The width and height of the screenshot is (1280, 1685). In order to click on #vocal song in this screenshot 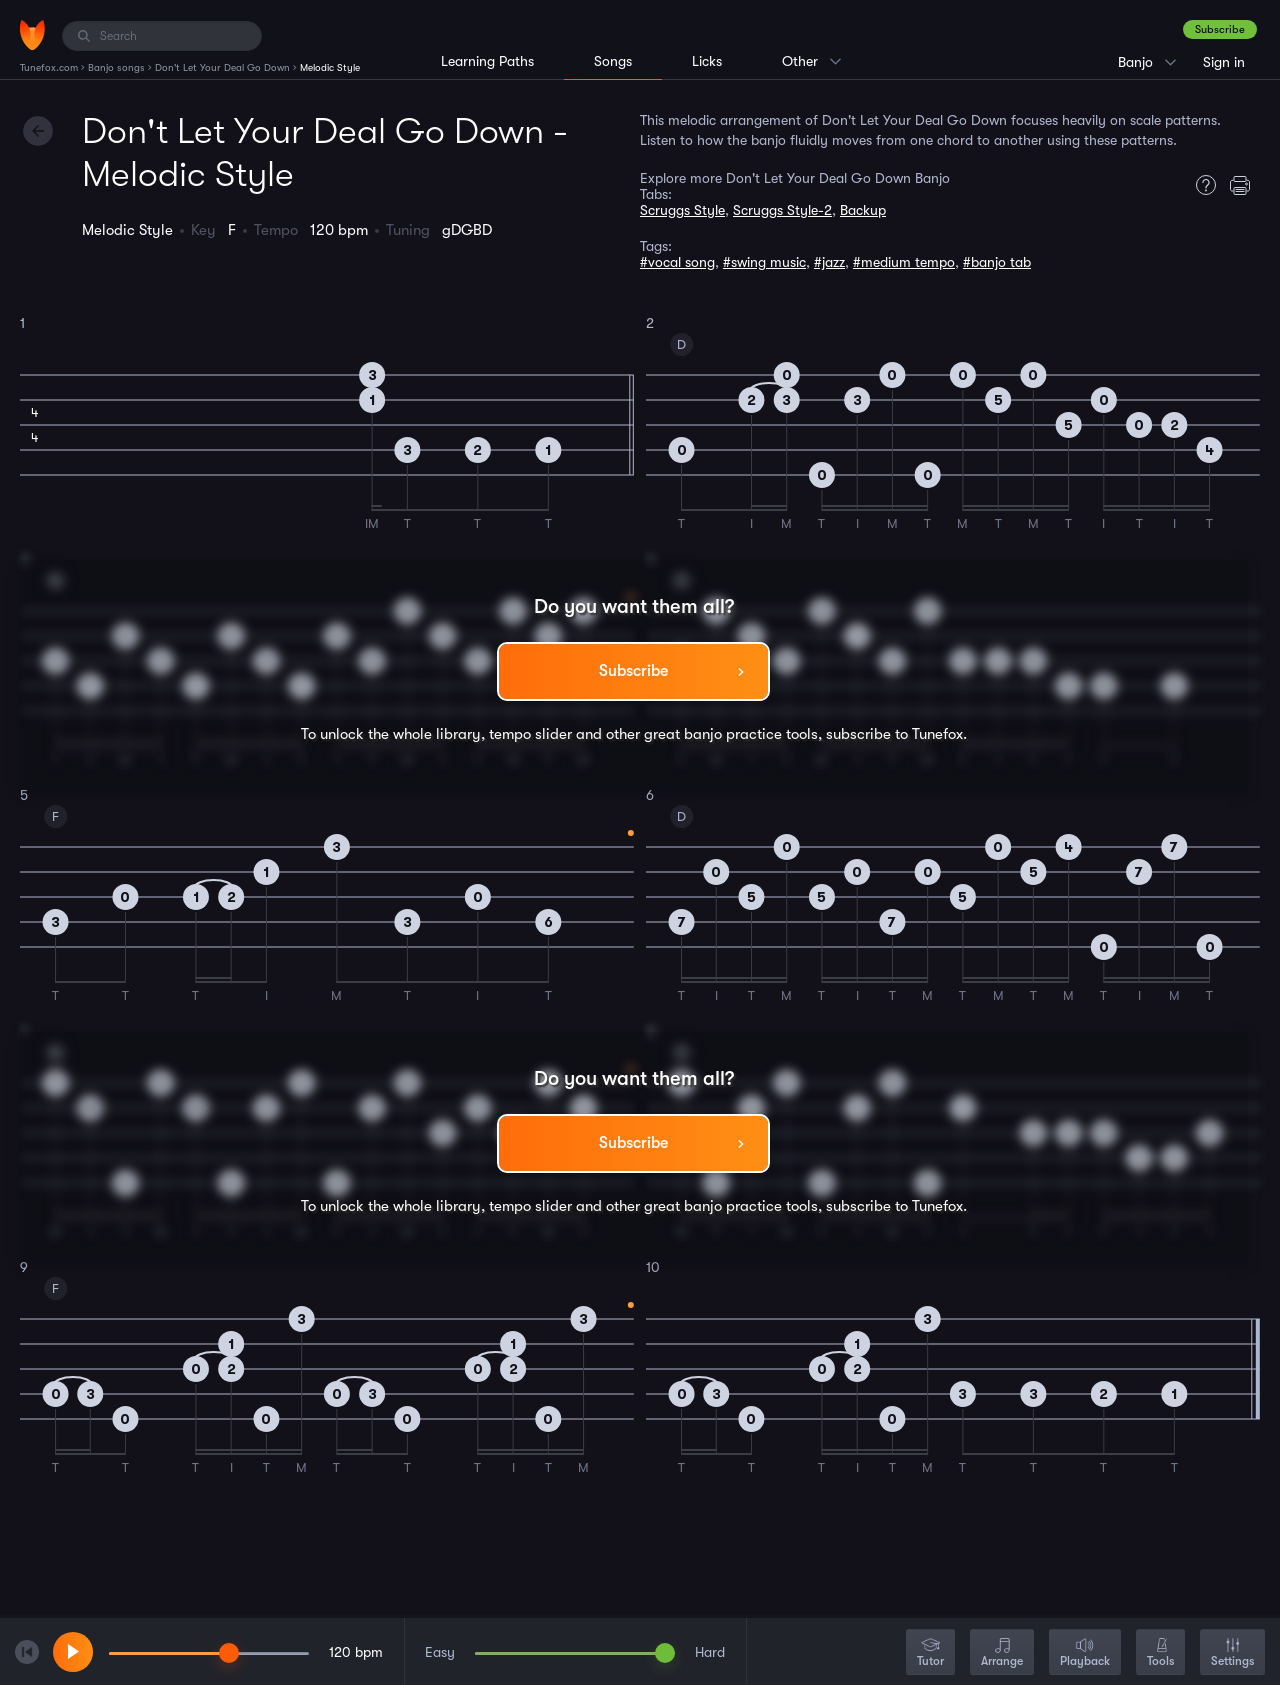, I will do `click(677, 262)`.